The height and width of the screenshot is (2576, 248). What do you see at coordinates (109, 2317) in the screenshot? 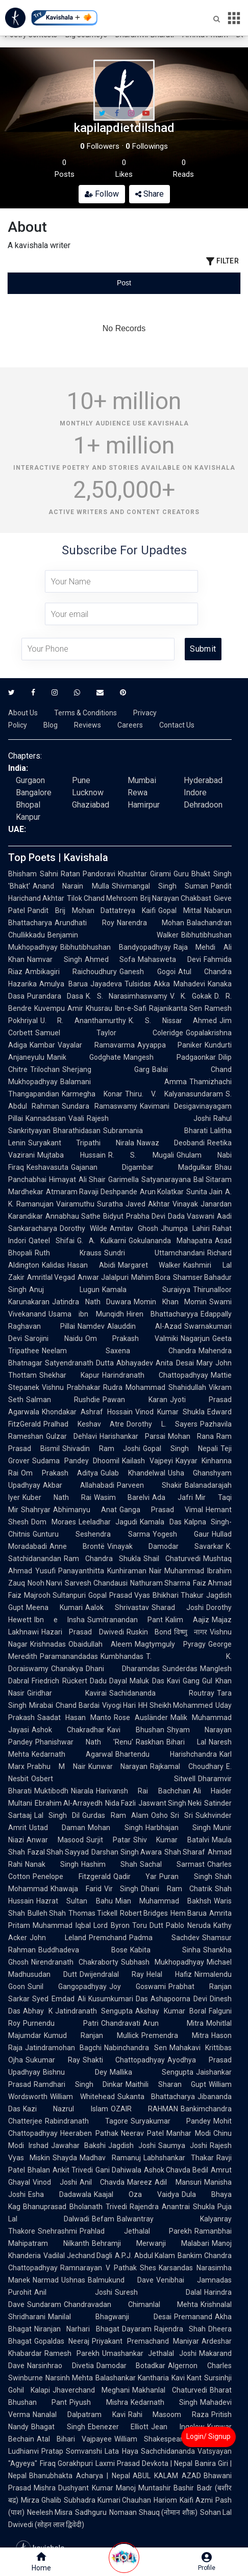
I see `Manilal Bhagwanji Desai` at bounding box center [109, 2317].